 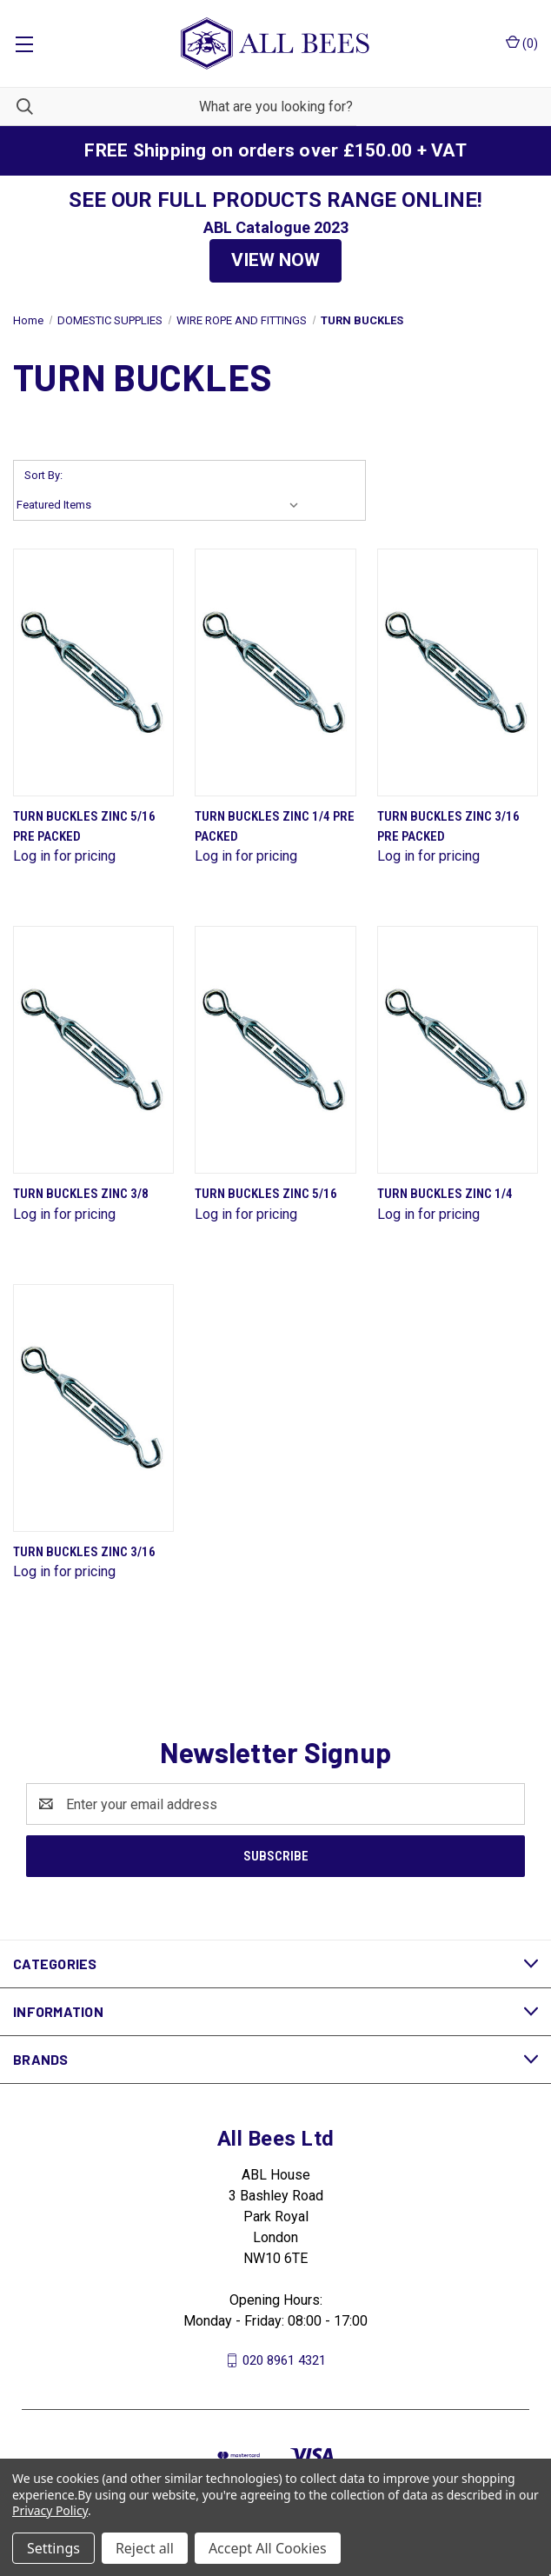 I want to click on Turn Buckles Zinc 5/16 Pre Packed, so click(x=84, y=826).